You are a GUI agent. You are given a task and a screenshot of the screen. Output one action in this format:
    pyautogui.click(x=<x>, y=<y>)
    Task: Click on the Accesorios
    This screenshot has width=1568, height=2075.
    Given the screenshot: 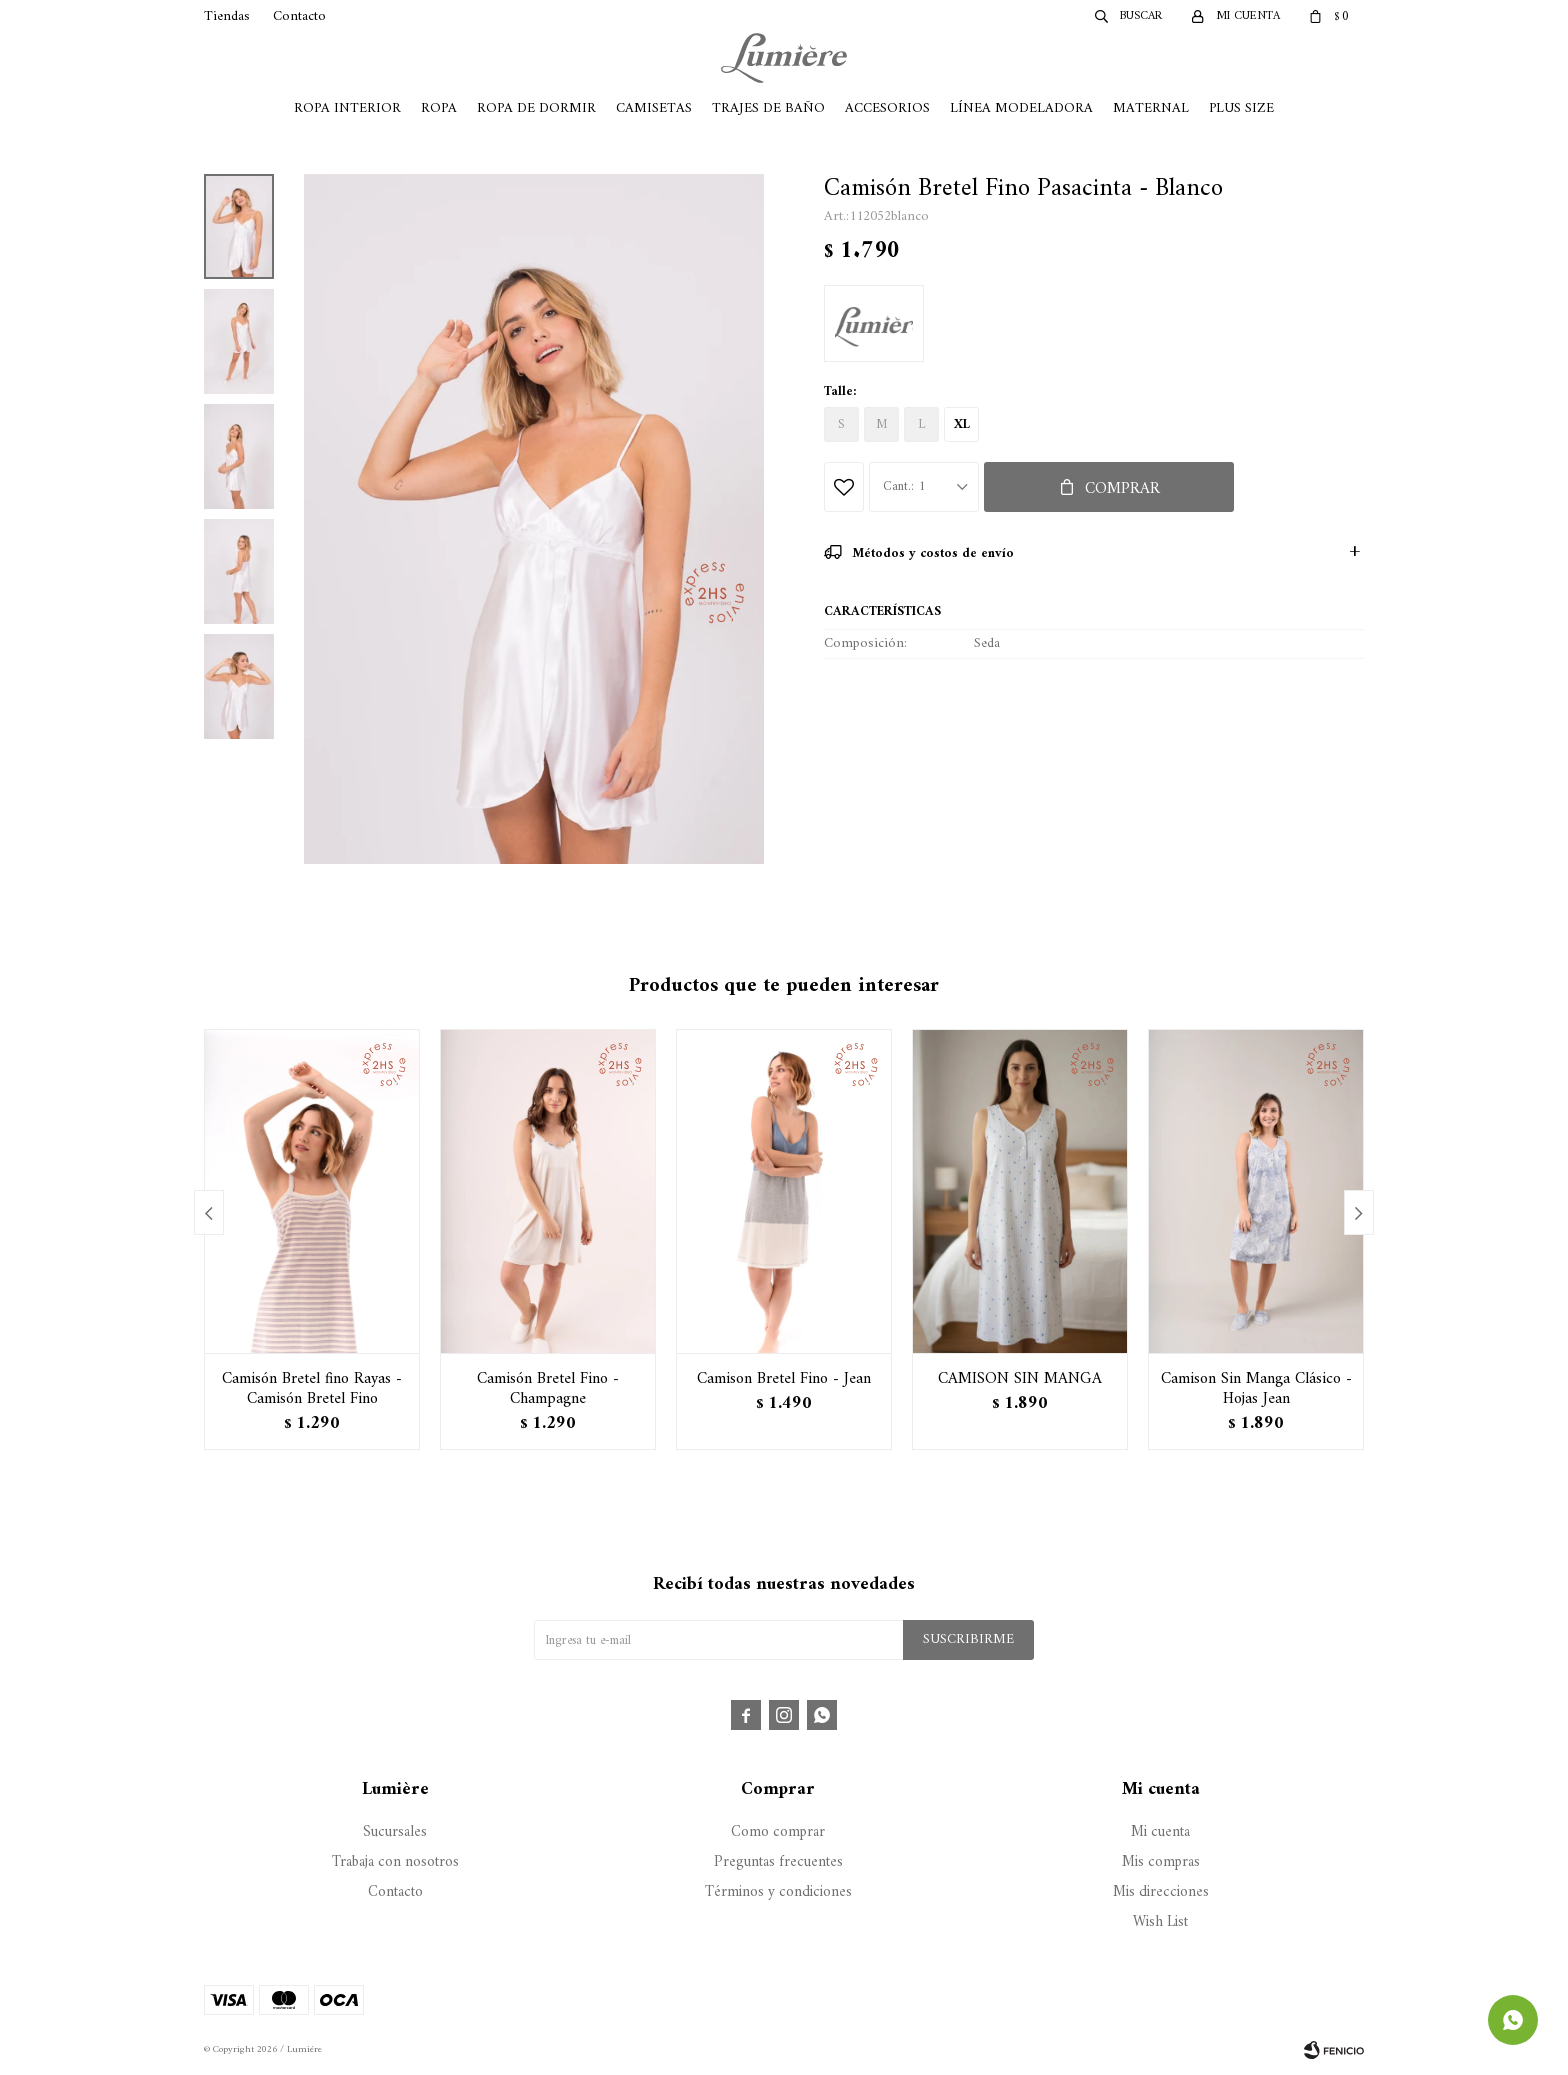 What is the action you would take?
    pyautogui.click(x=887, y=108)
    